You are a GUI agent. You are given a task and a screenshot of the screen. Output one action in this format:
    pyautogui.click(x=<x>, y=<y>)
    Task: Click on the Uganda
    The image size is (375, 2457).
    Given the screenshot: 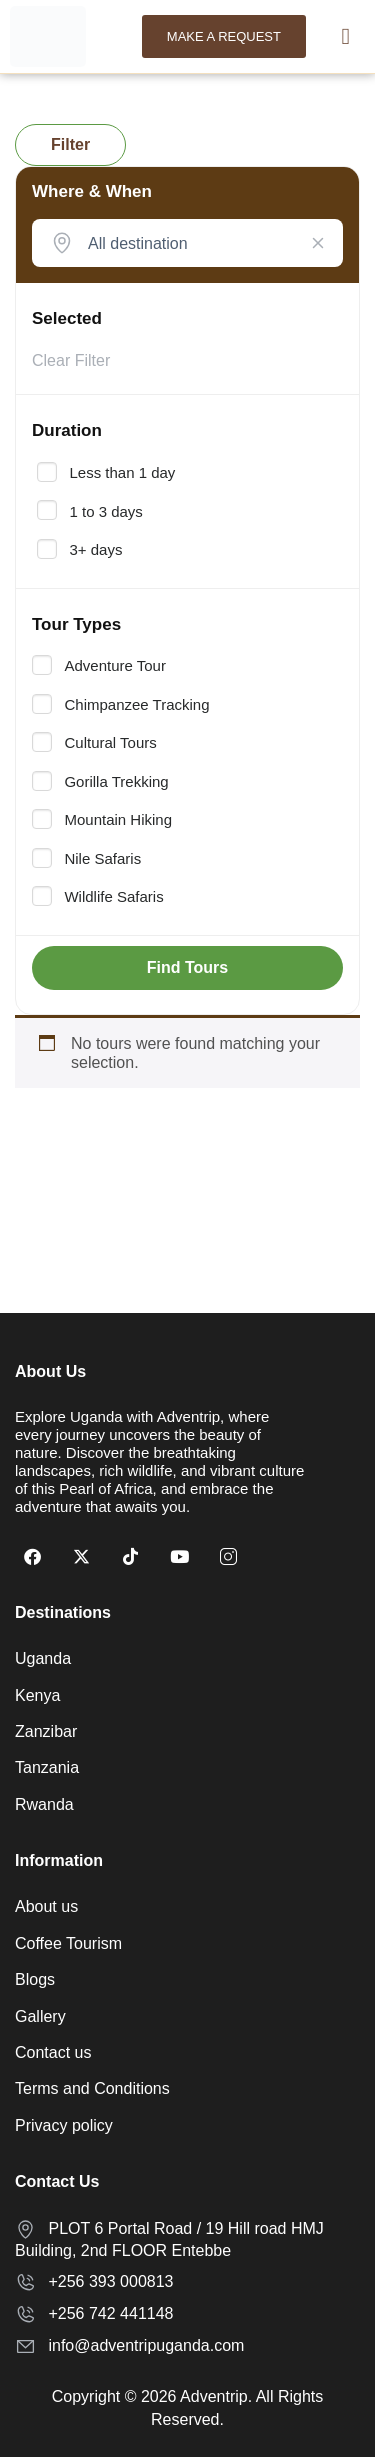 What is the action you would take?
    pyautogui.click(x=43, y=1658)
    